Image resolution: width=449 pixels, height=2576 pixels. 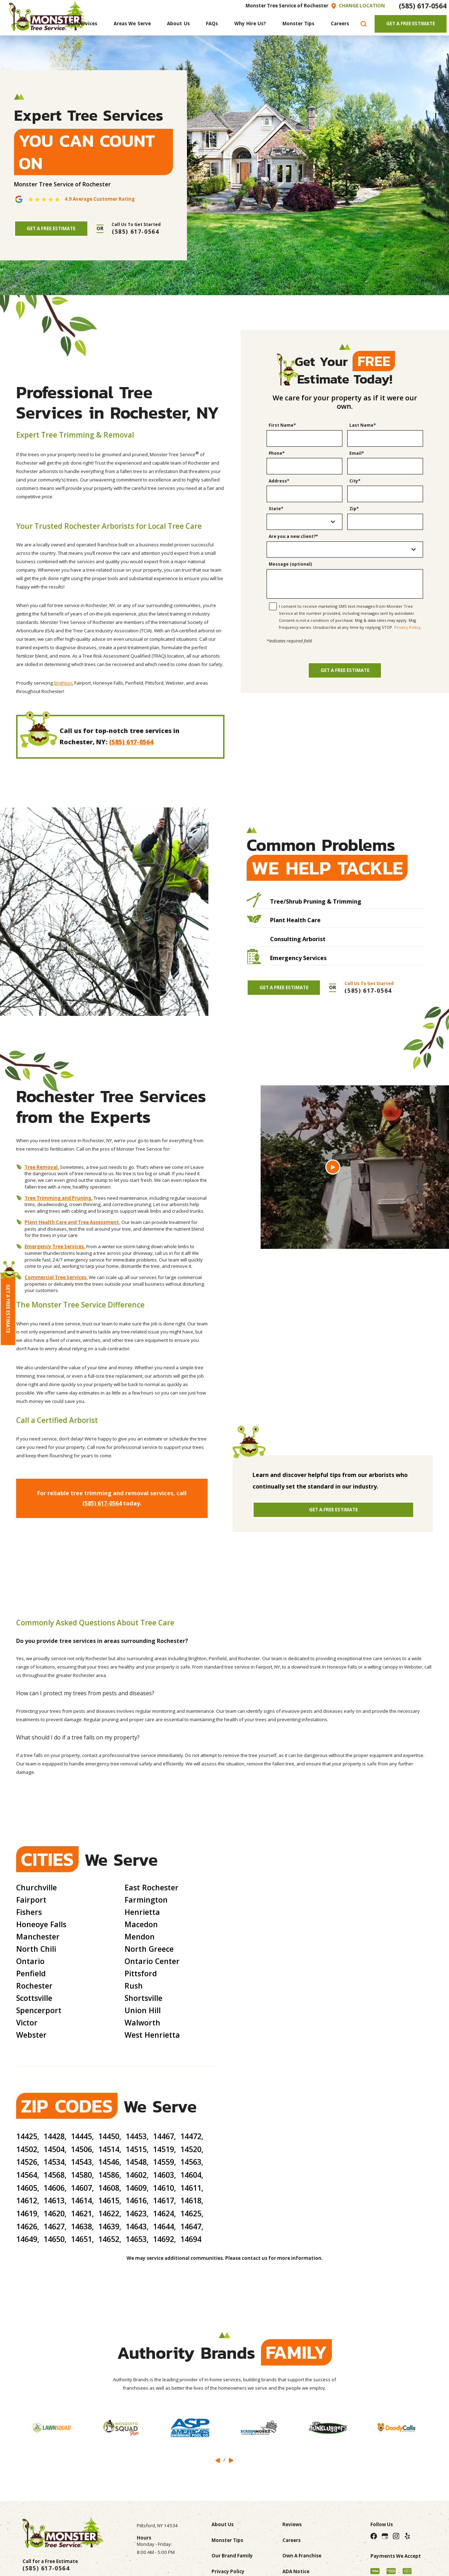 What do you see at coordinates (282, 425) in the screenshot?
I see `First Name*` at bounding box center [282, 425].